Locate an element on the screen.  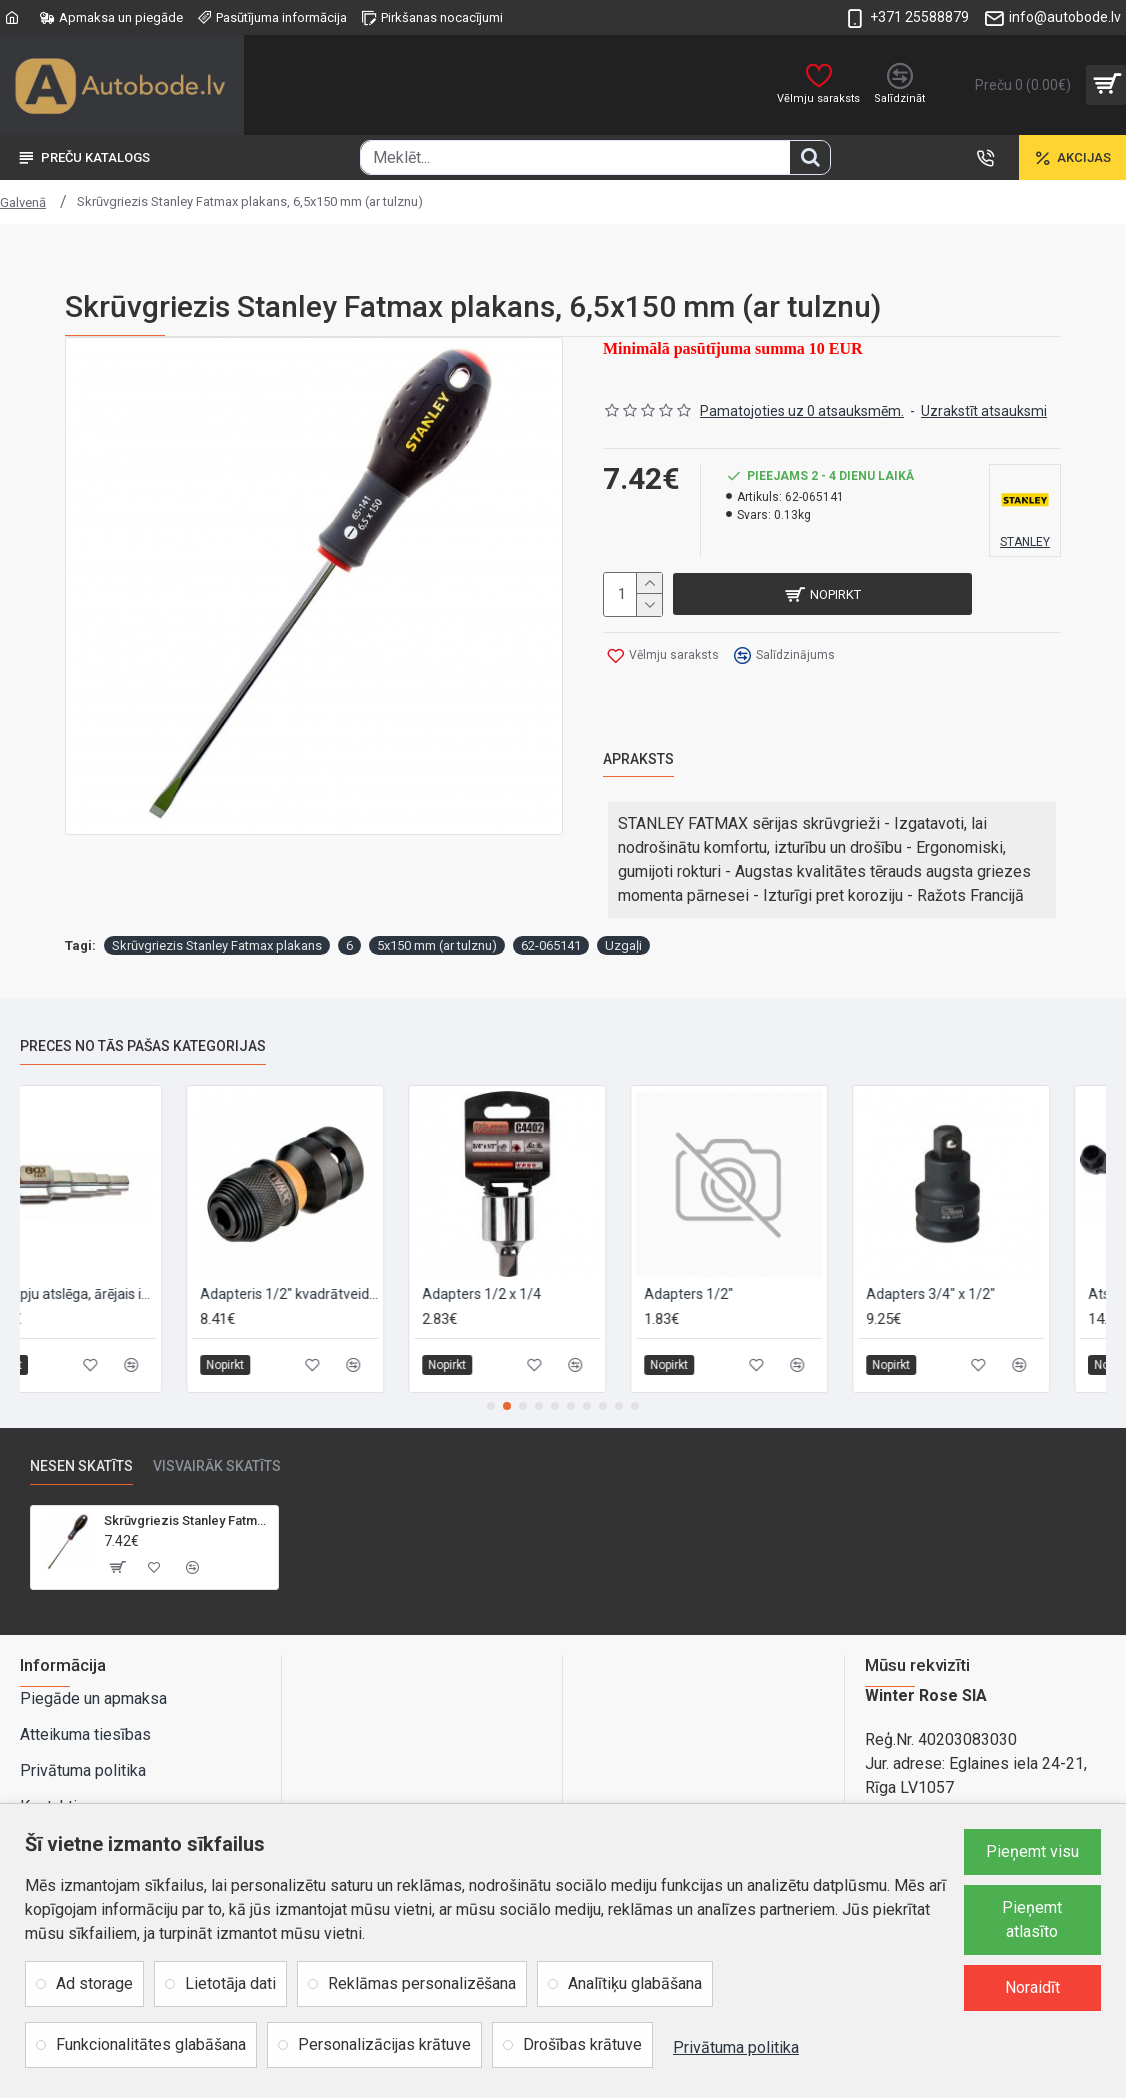
Analītiķu glabāšana is located at coordinates (635, 1983).